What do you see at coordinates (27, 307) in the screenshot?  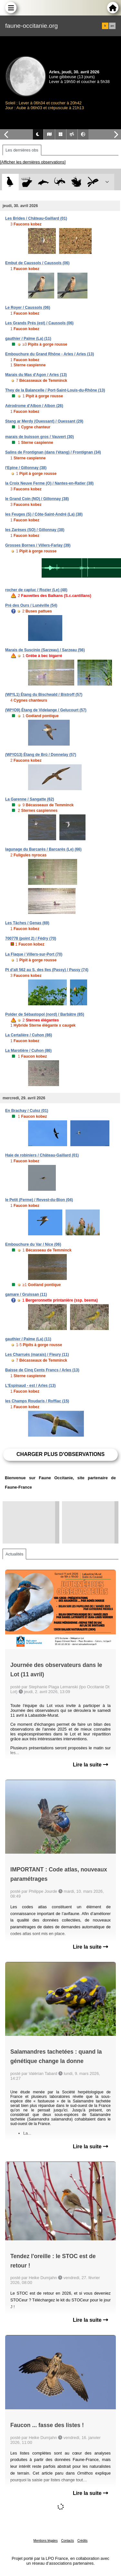 I see `Le Royer / Caussols (06)` at bounding box center [27, 307].